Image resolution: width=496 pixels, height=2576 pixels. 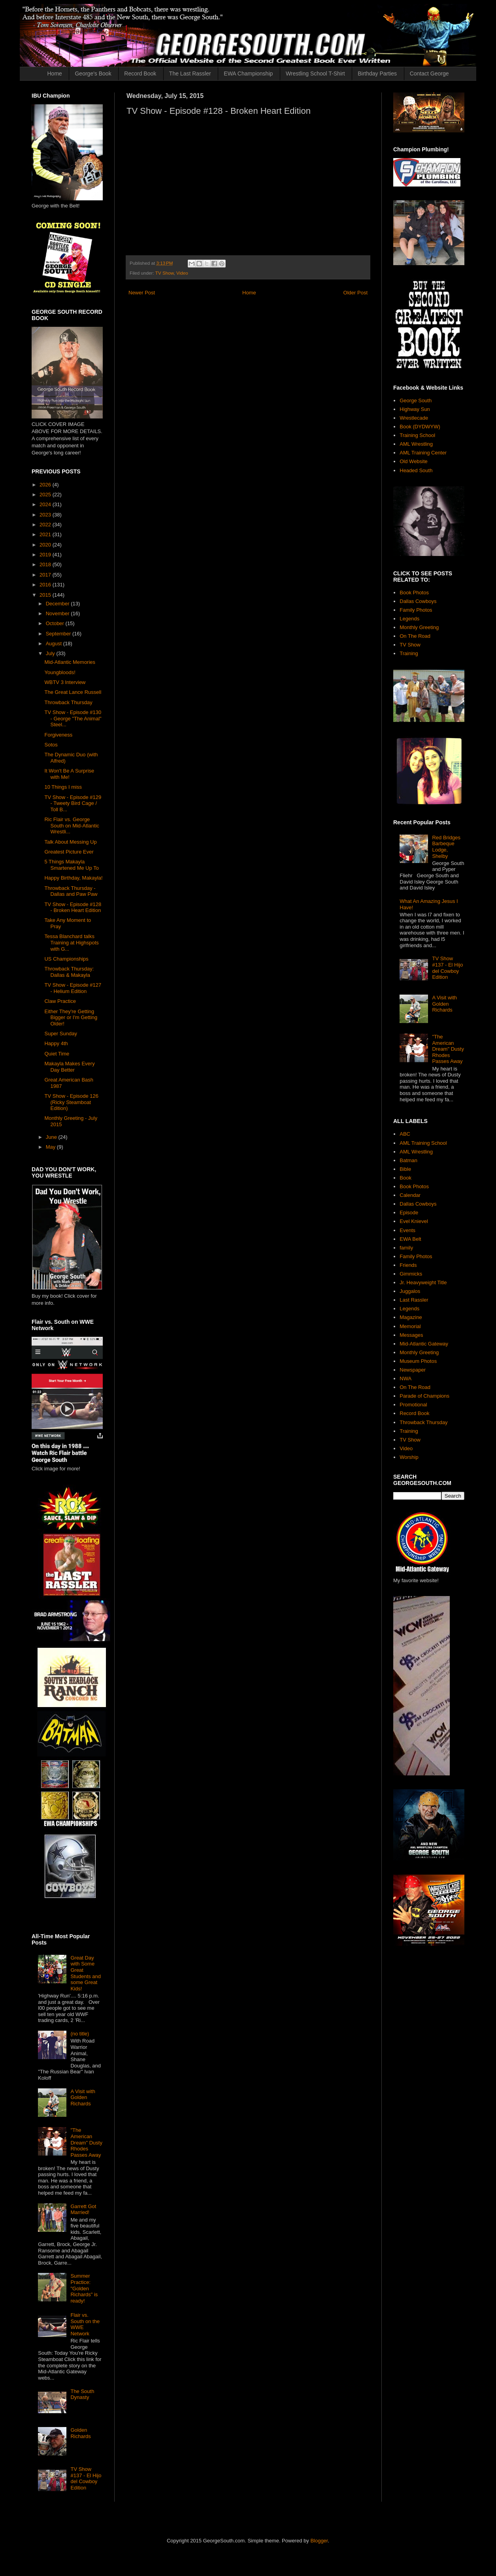 I want to click on Juggalos, so click(x=410, y=1291).